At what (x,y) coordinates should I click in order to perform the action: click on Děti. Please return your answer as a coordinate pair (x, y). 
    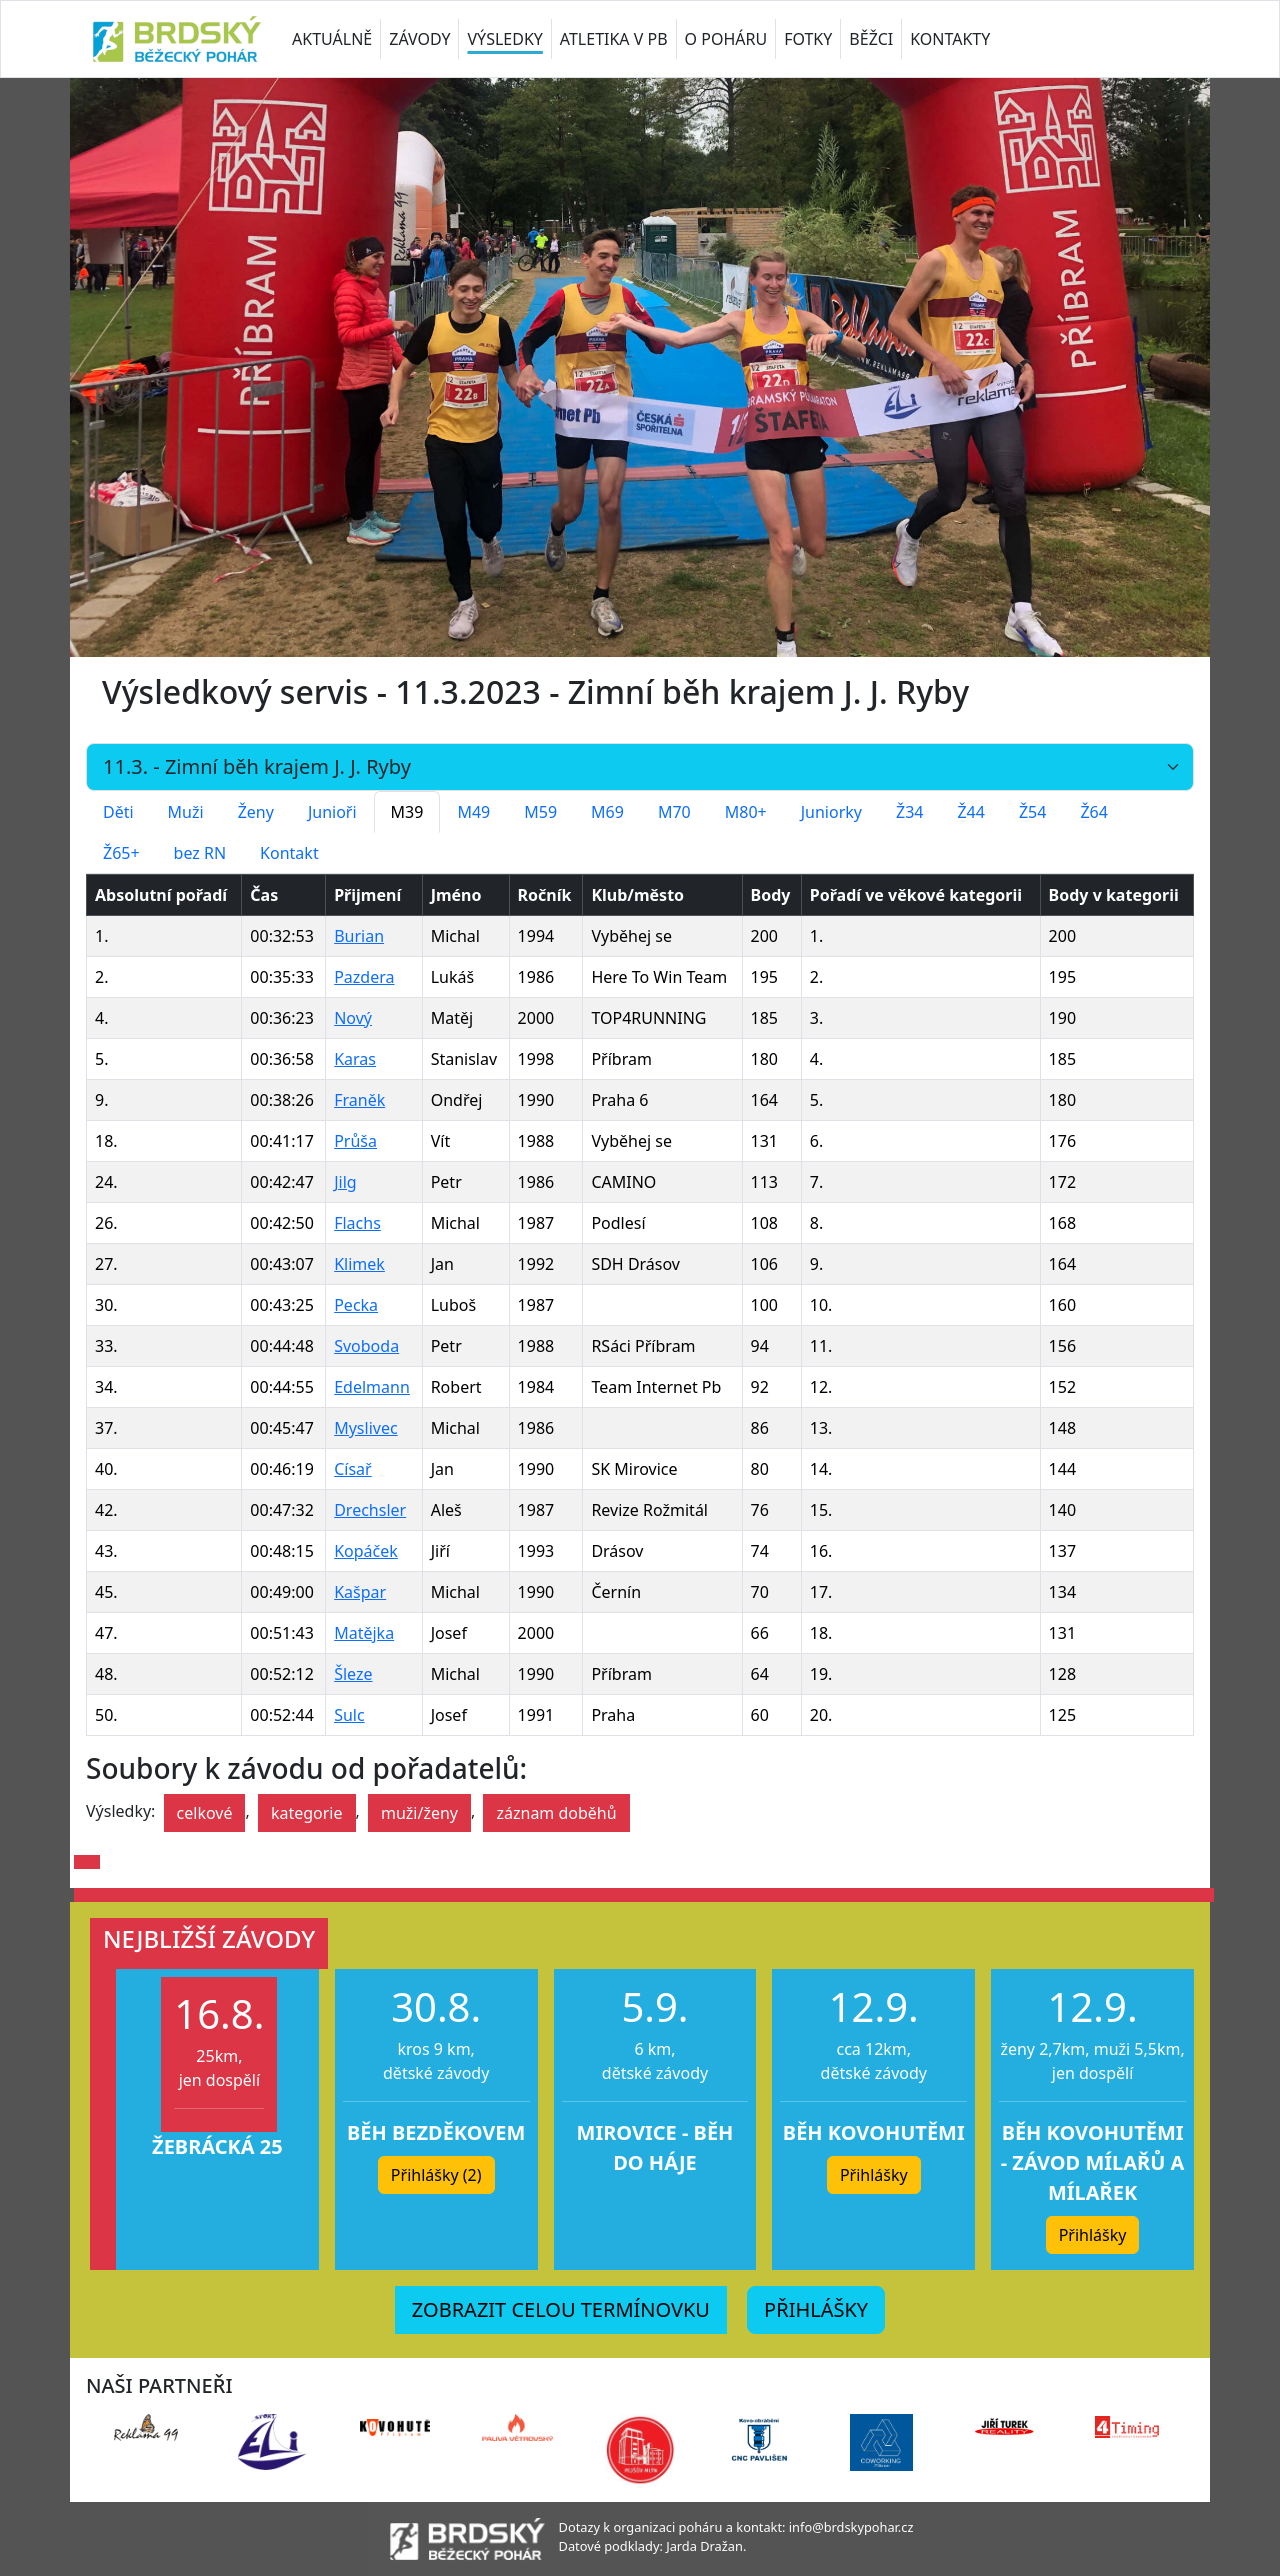
    Looking at the image, I should click on (118, 812).